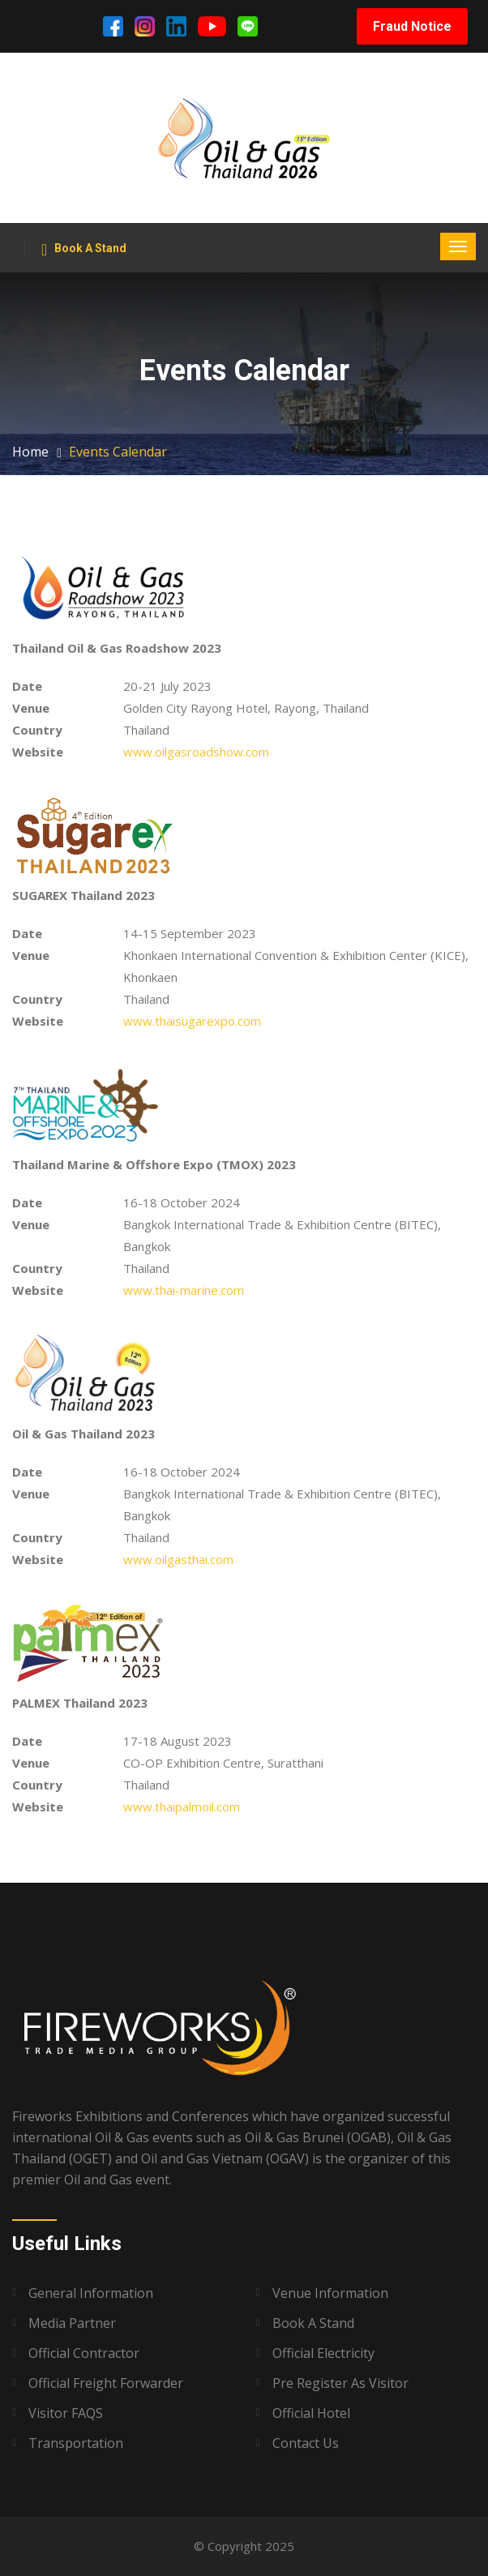 The width and height of the screenshot is (488, 2576). I want to click on Media Partner, so click(72, 2323).